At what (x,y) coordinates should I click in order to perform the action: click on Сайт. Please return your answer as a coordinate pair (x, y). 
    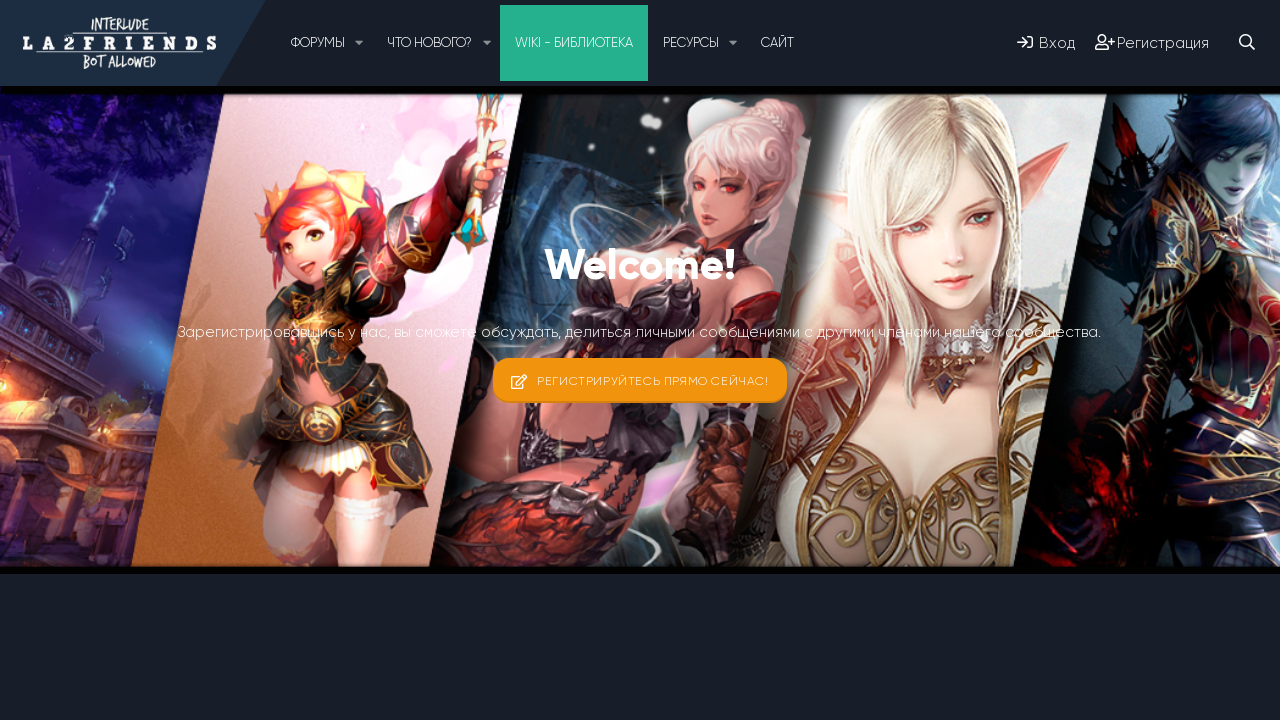
    Looking at the image, I should click on (777, 42).